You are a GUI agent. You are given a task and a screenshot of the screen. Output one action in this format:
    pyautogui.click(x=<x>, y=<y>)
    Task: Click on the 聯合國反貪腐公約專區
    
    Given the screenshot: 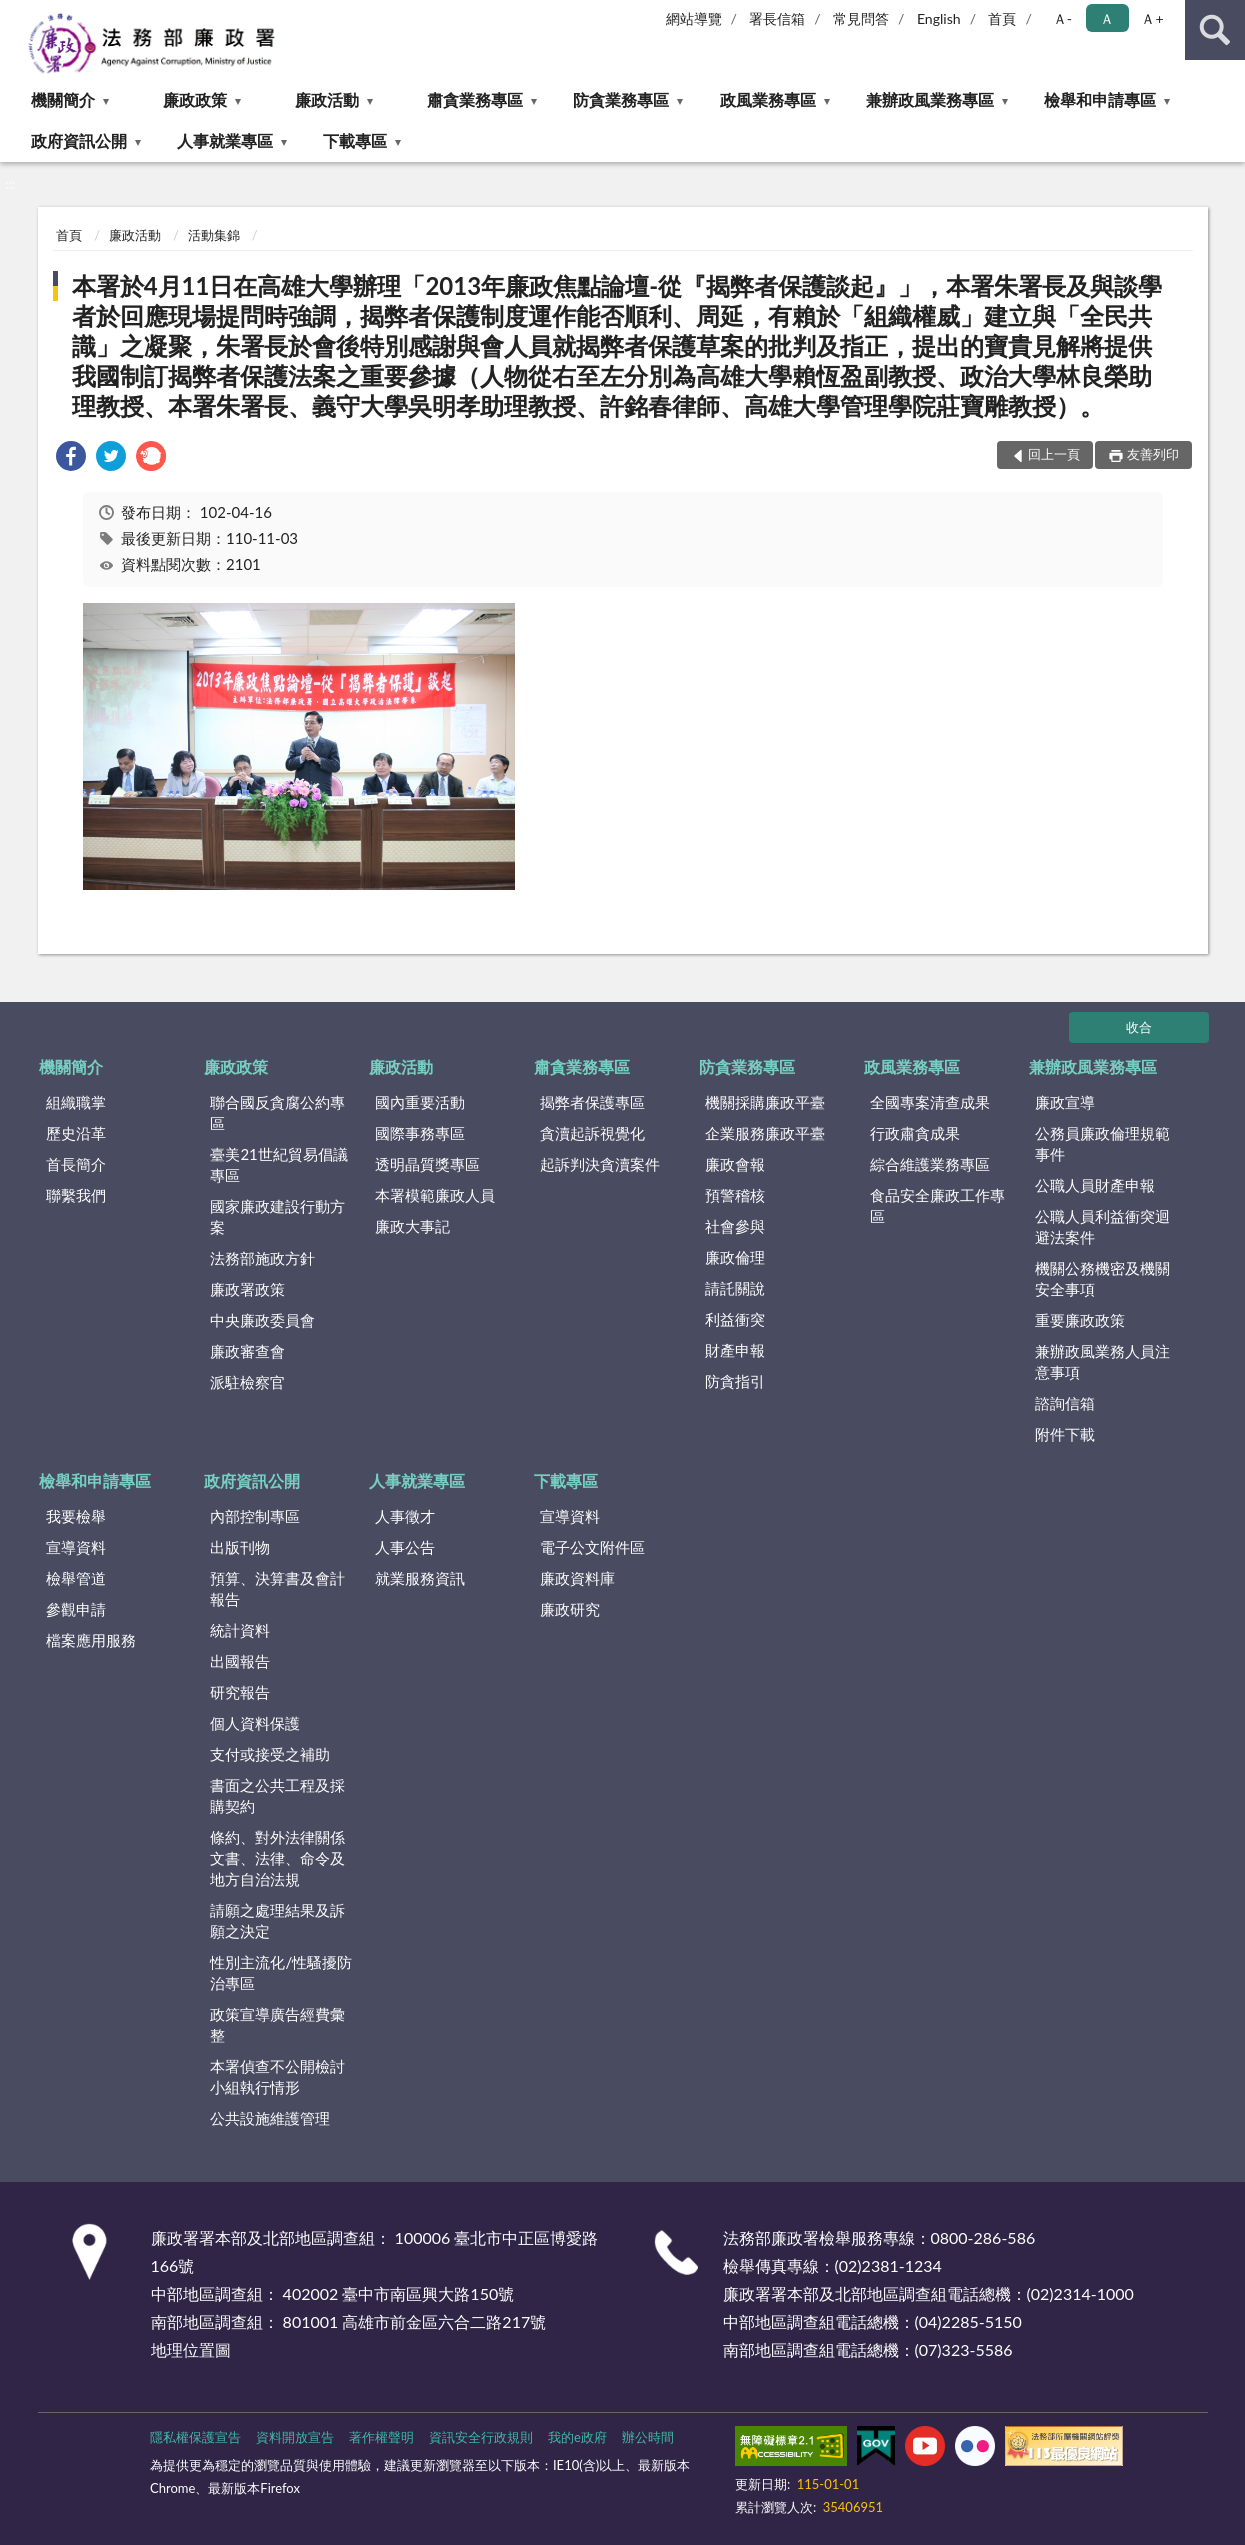 What is the action you would take?
    pyautogui.click(x=277, y=1112)
    